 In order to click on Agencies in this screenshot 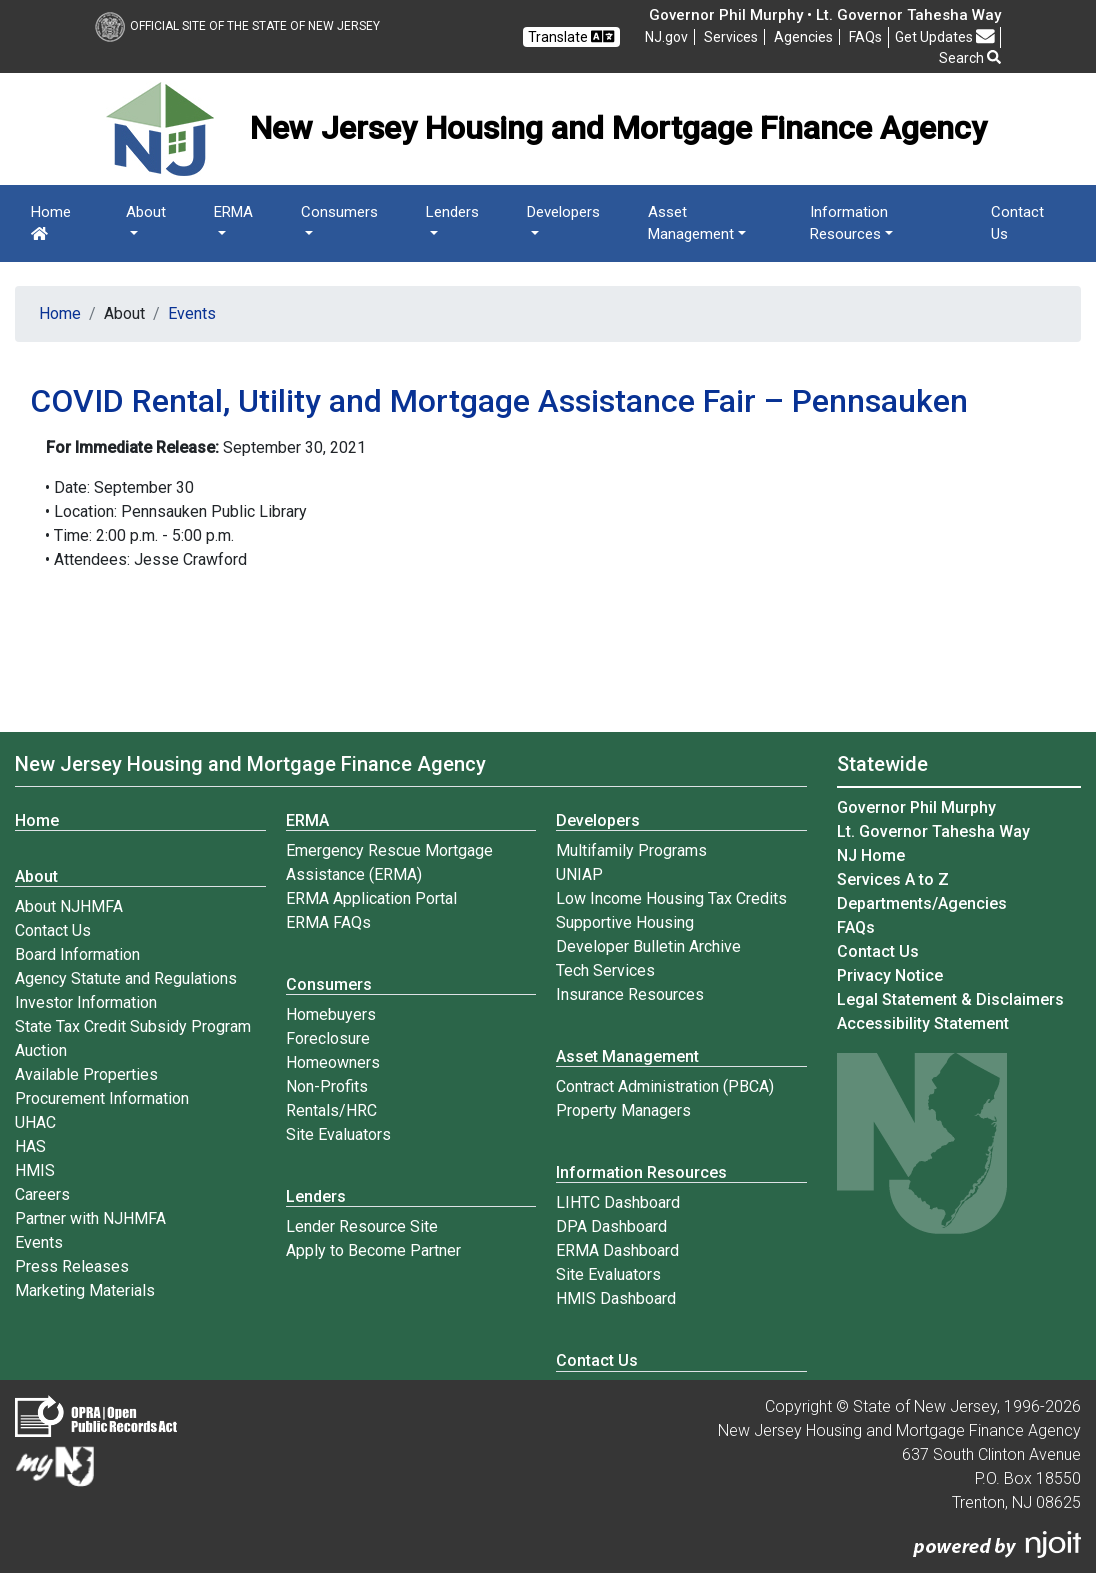, I will do `click(803, 37)`.